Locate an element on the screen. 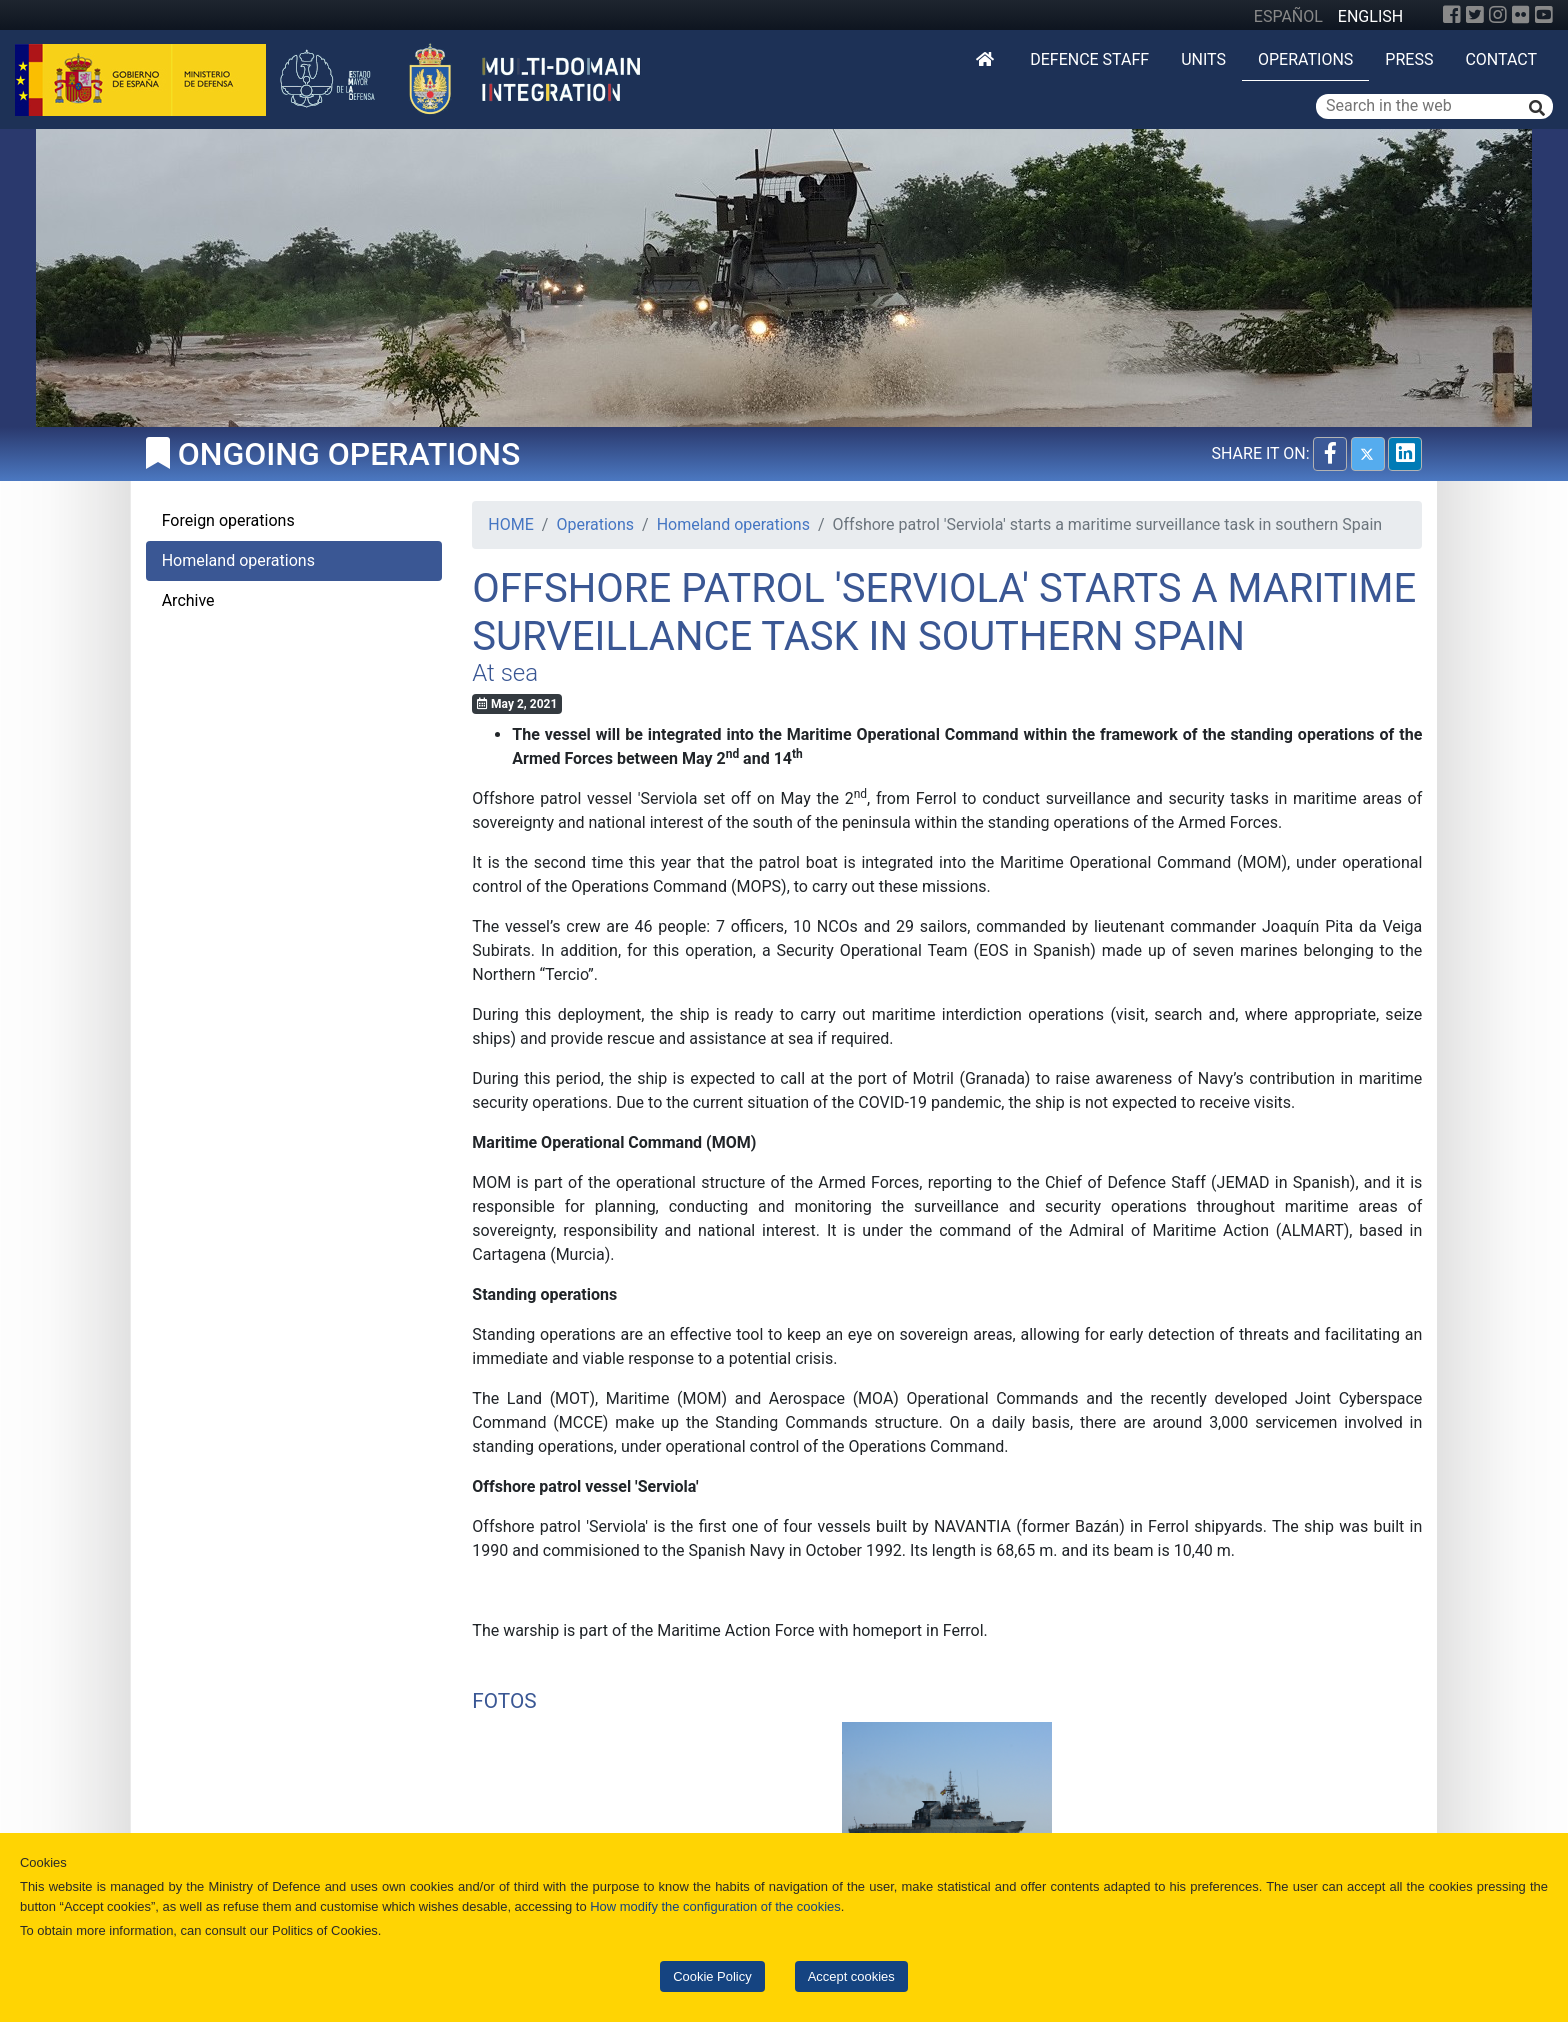 This screenshot has width=1568, height=2022. Contact is located at coordinates (1501, 59).